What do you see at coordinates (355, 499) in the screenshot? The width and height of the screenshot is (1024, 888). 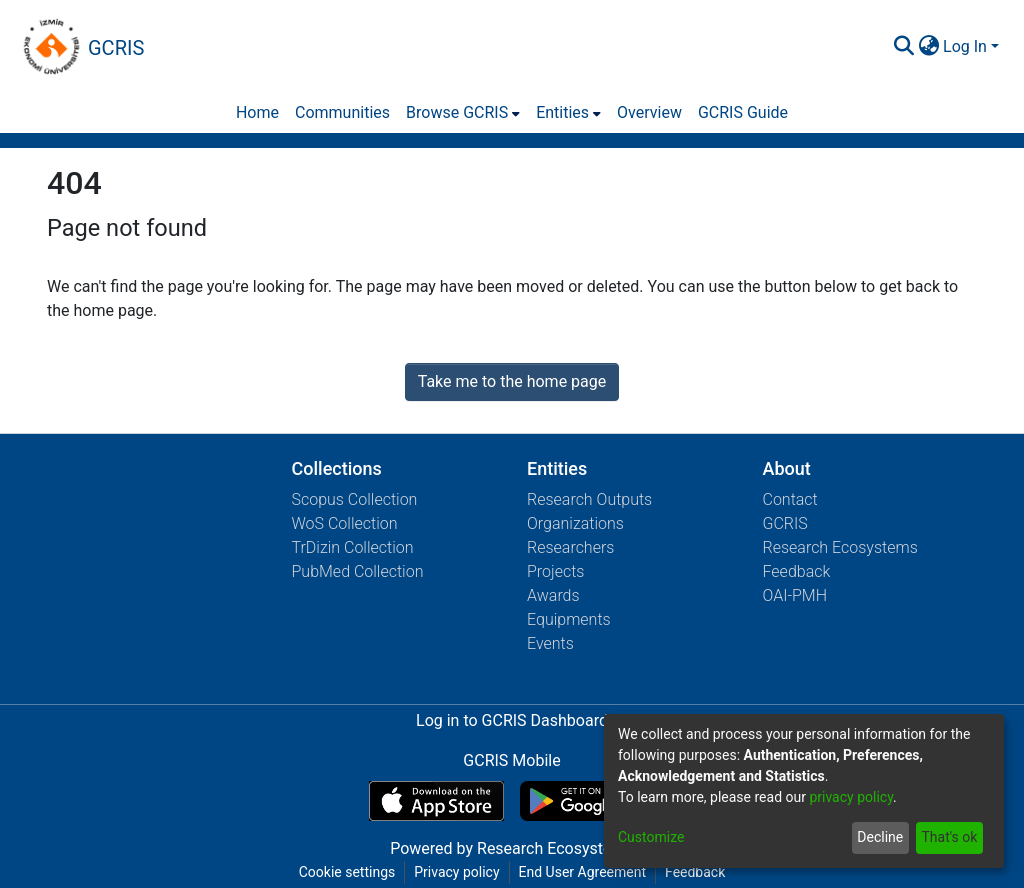 I see `Scopus Collection` at bounding box center [355, 499].